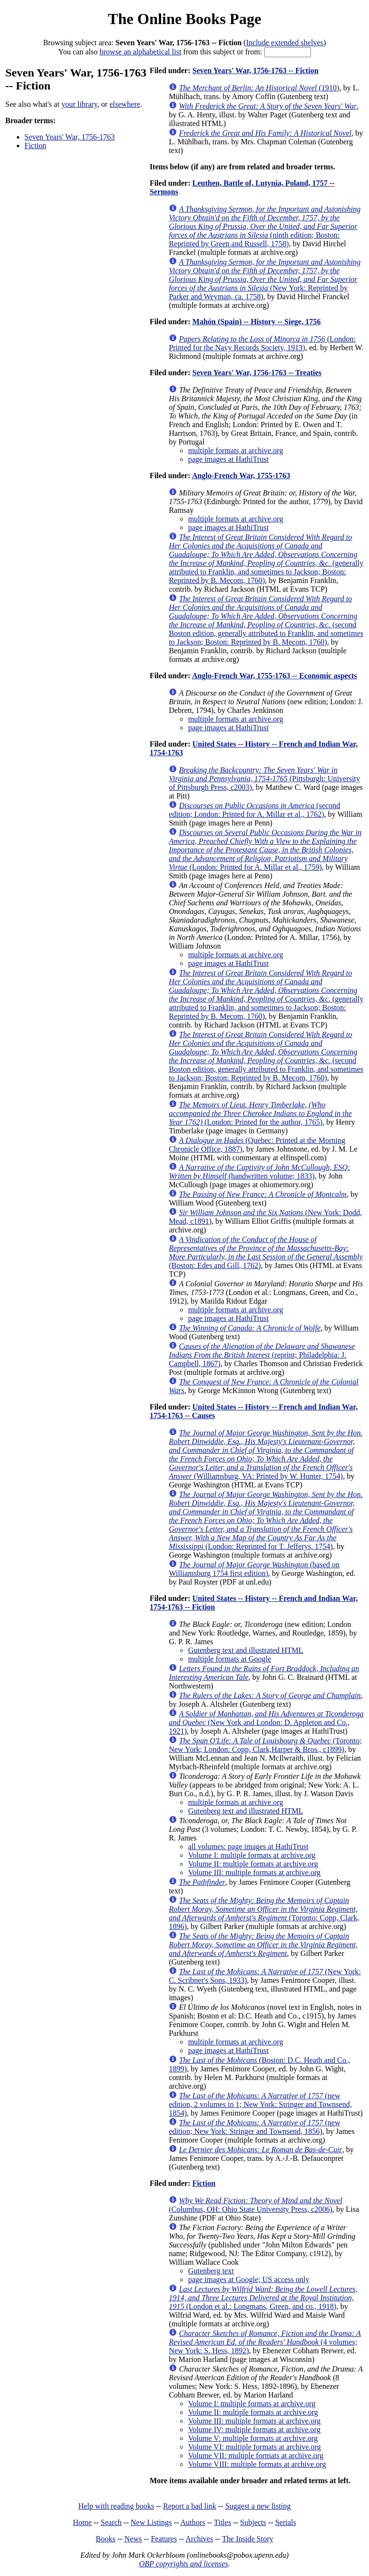 The image size is (369, 2576). Describe the element at coordinates (255, 70) in the screenshot. I see `Seven Years' War, 1756-1763 -- Fiction` at that location.